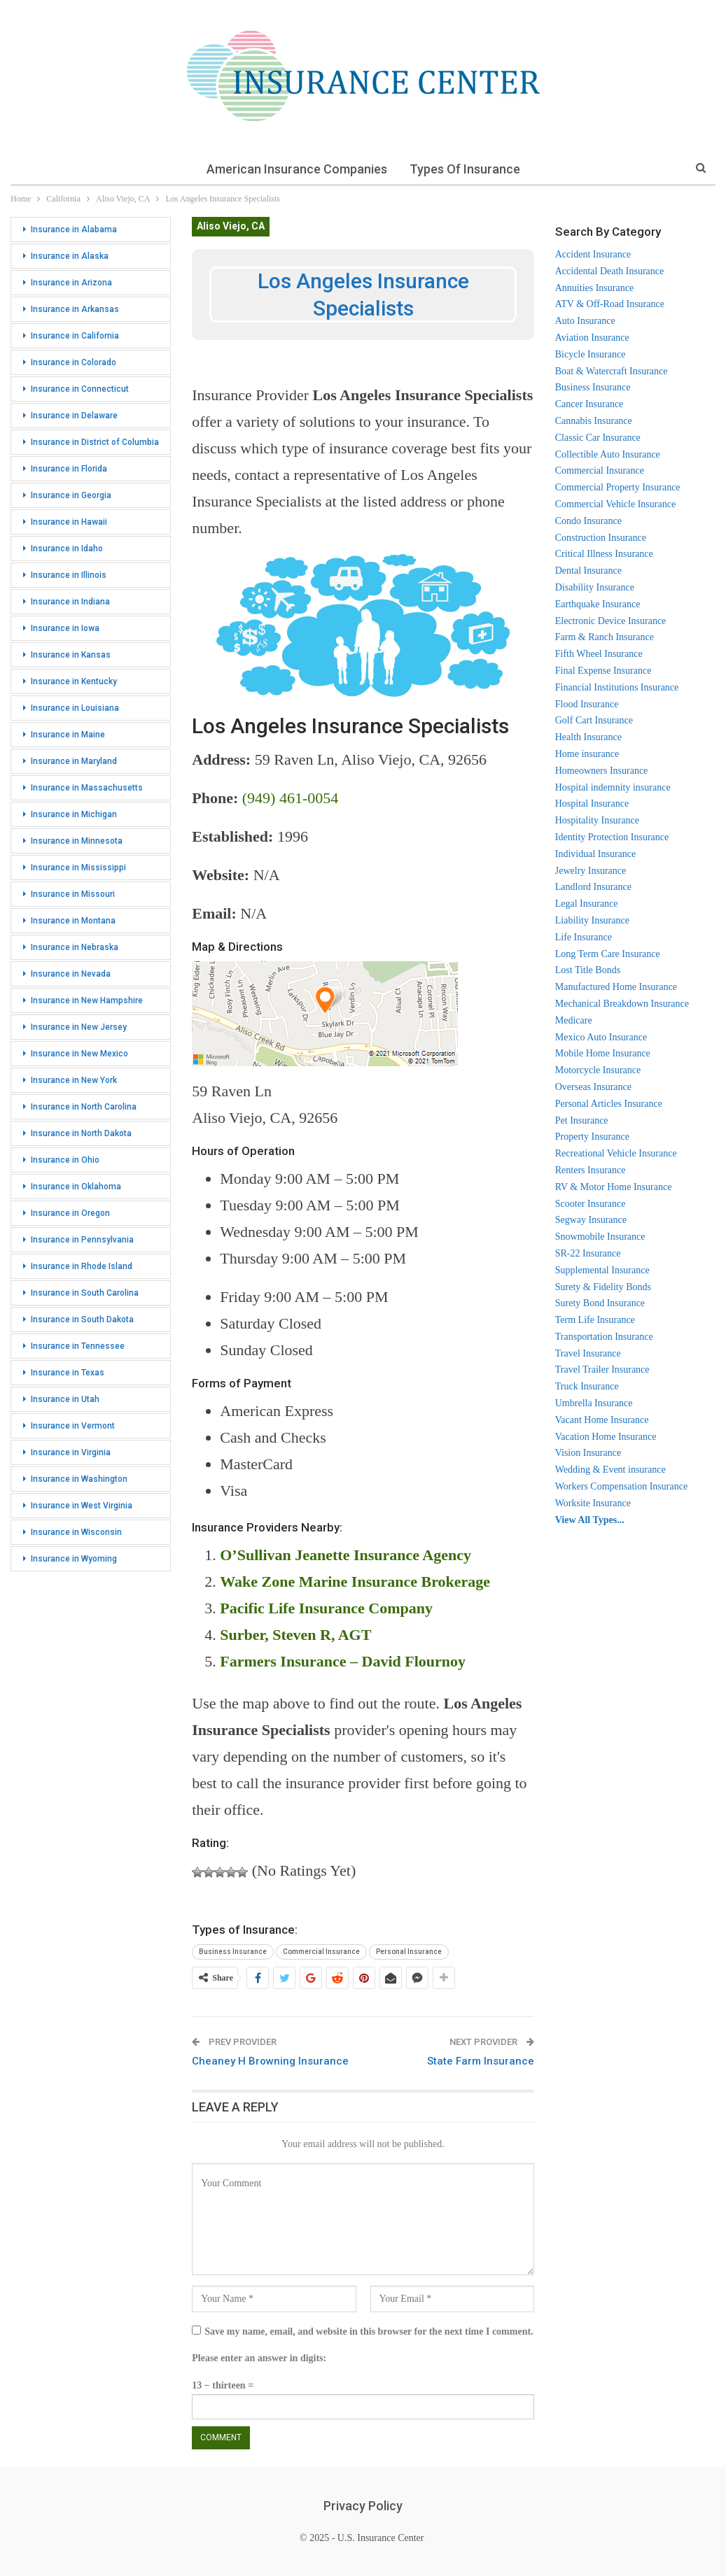 The image size is (726, 2576). I want to click on Vision Insurance, so click(588, 1453).